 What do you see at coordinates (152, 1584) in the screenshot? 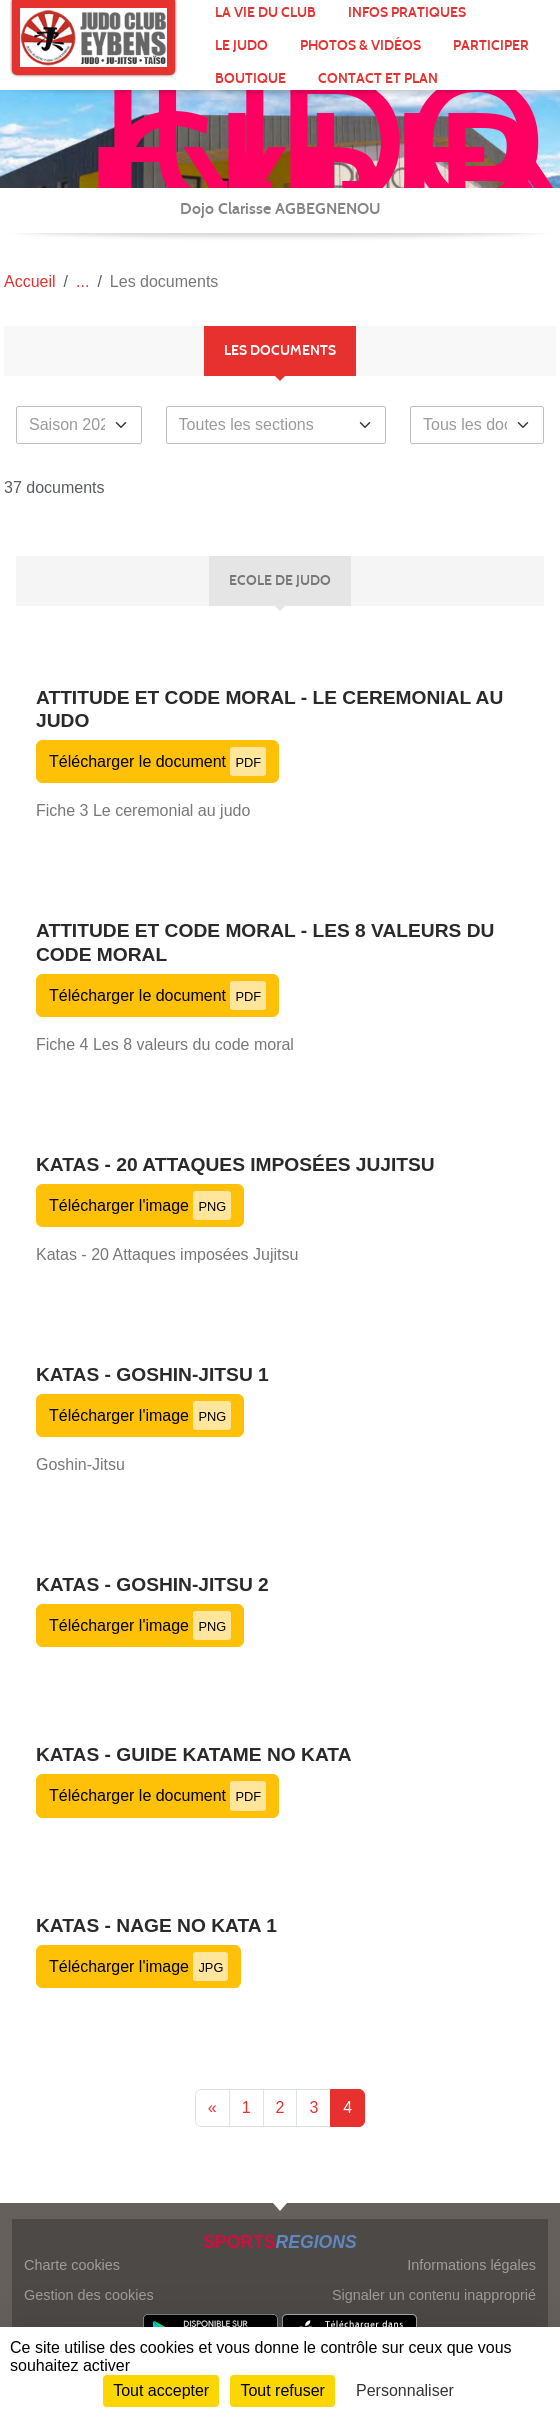
I see `Katas - Goshin-Jitsu 2` at bounding box center [152, 1584].